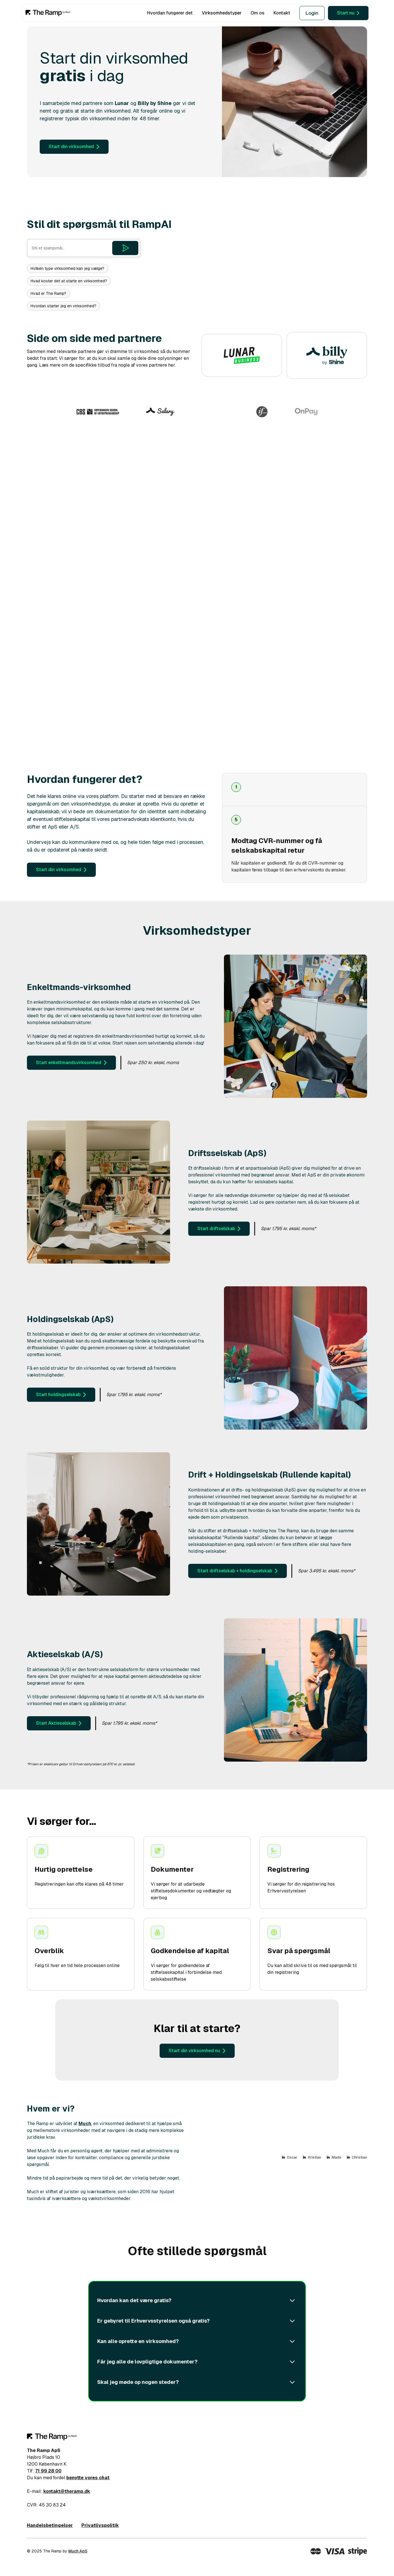 The image size is (394, 2576). What do you see at coordinates (67, 268) in the screenshot?
I see `Hvilken type virksomhed kan jeg vælge?` at bounding box center [67, 268].